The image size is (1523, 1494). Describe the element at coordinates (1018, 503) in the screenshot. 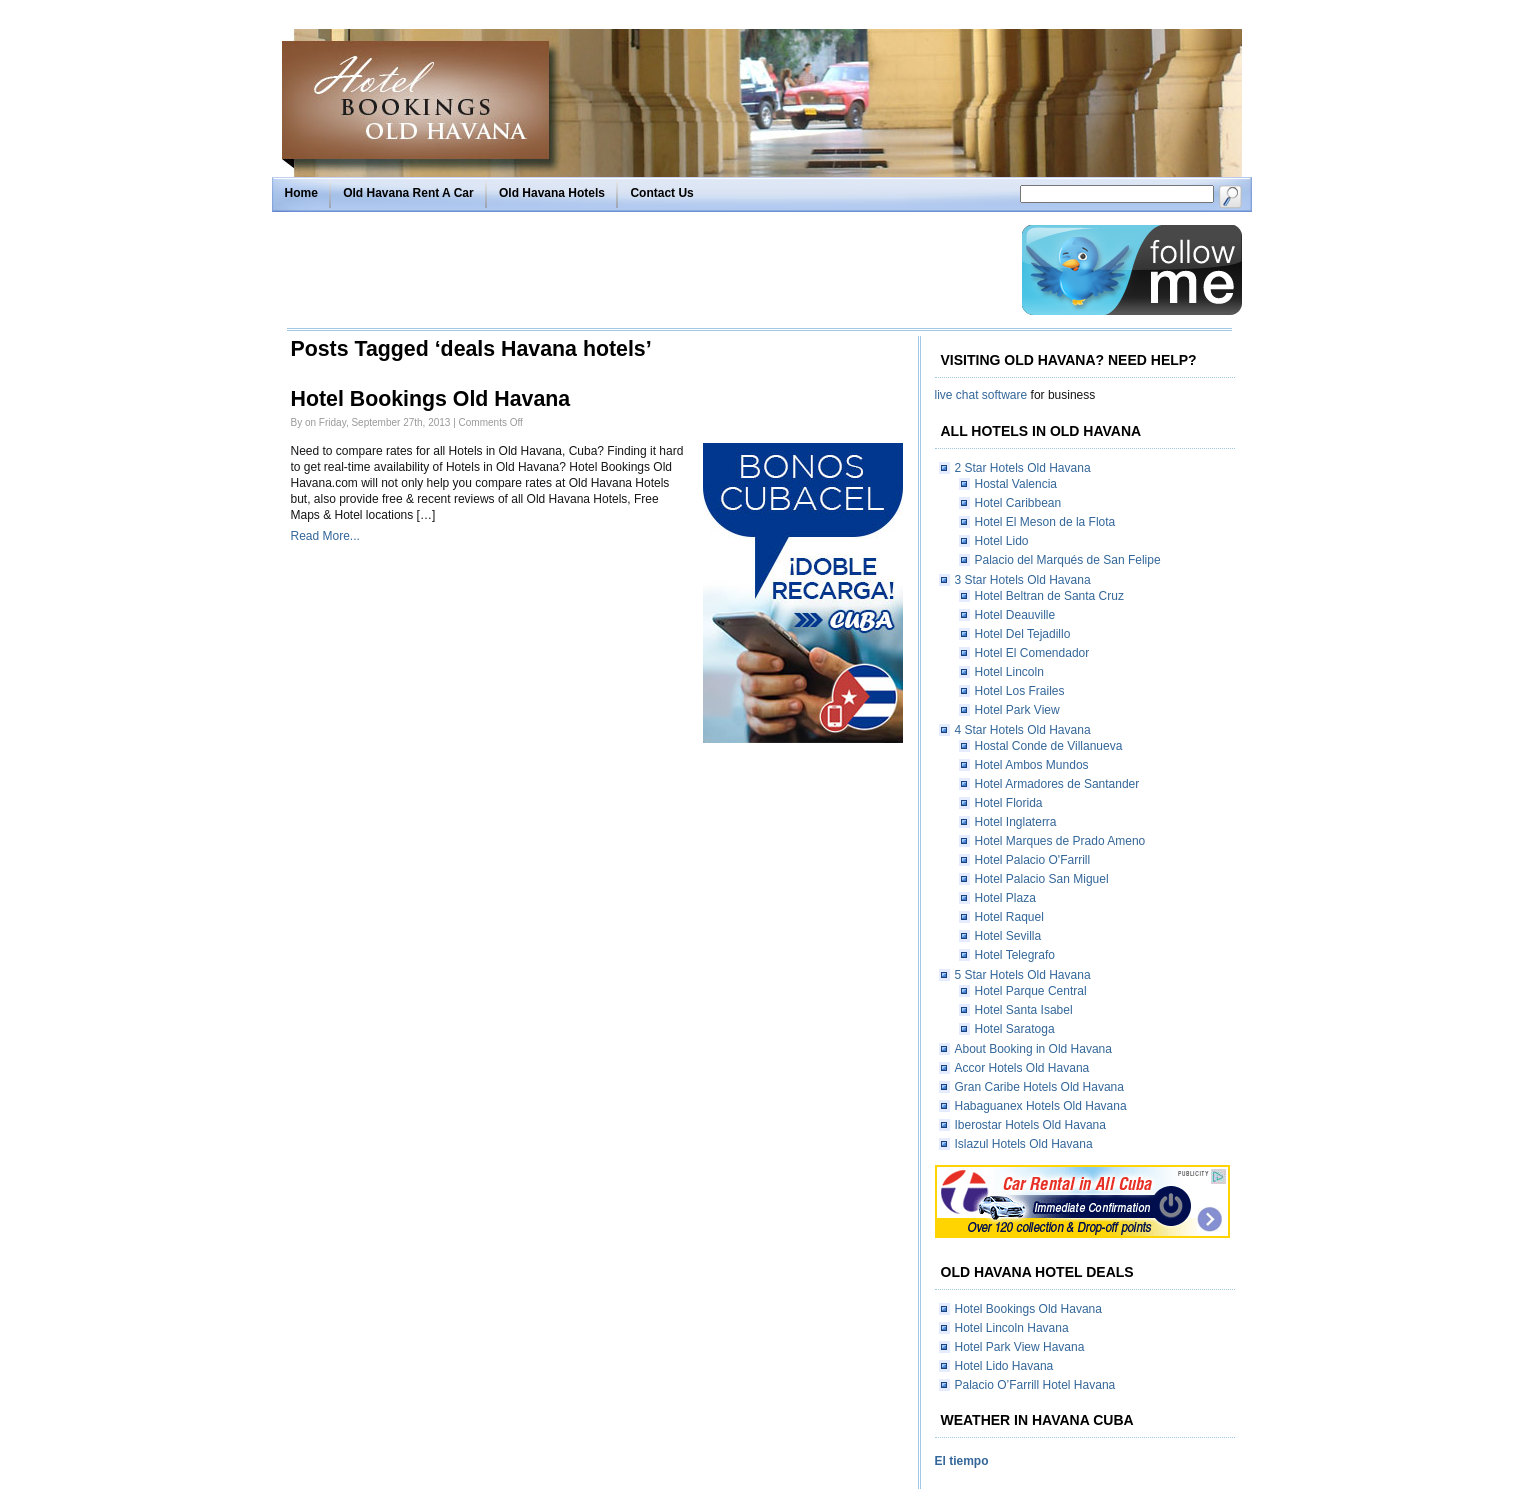

I see `Hotel Caribbean` at that location.